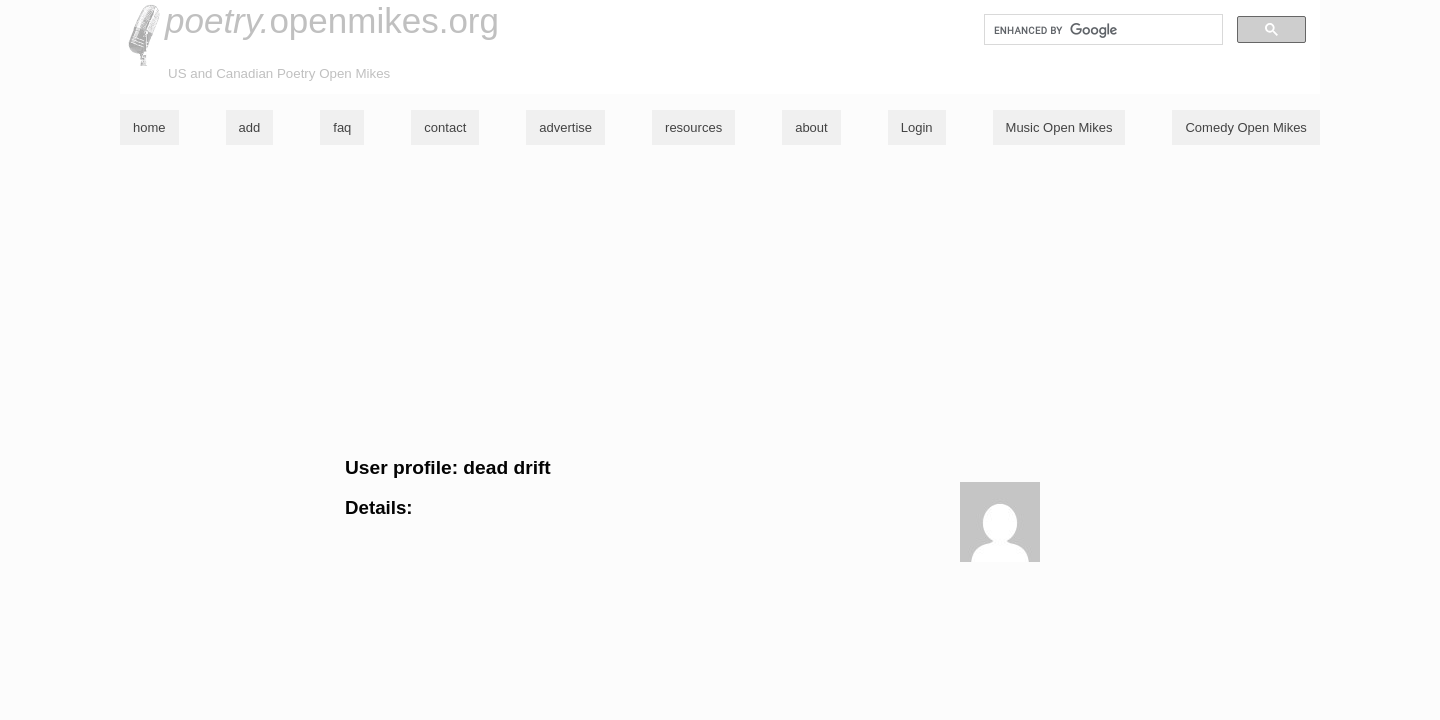  Describe the element at coordinates (342, 127) in the screenshot. I see `faq` at that location.